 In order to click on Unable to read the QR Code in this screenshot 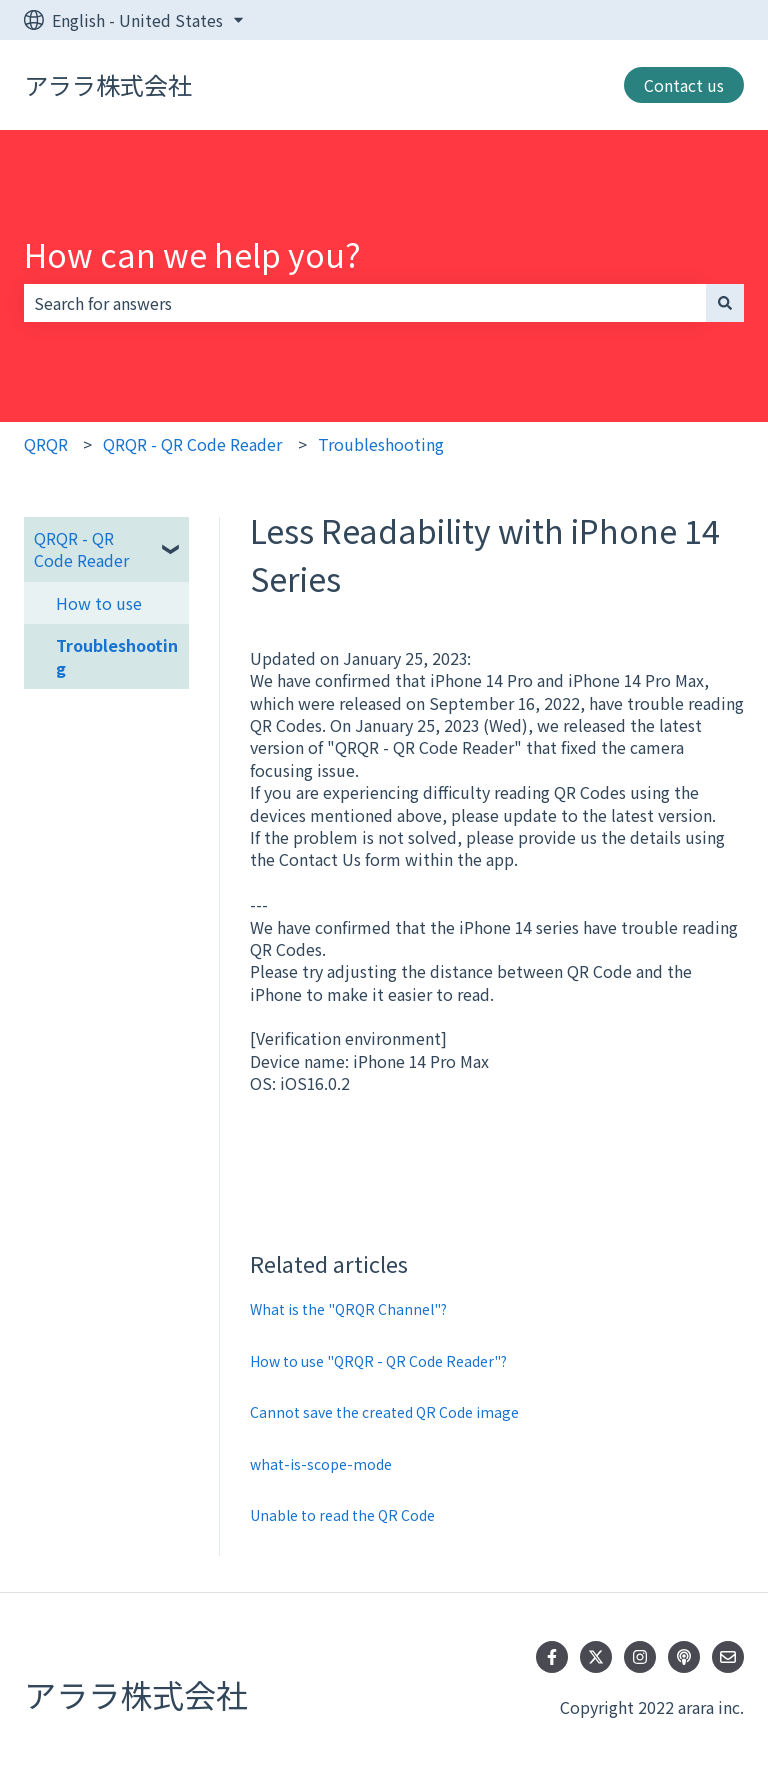, I will do `click(342, 1515)`.